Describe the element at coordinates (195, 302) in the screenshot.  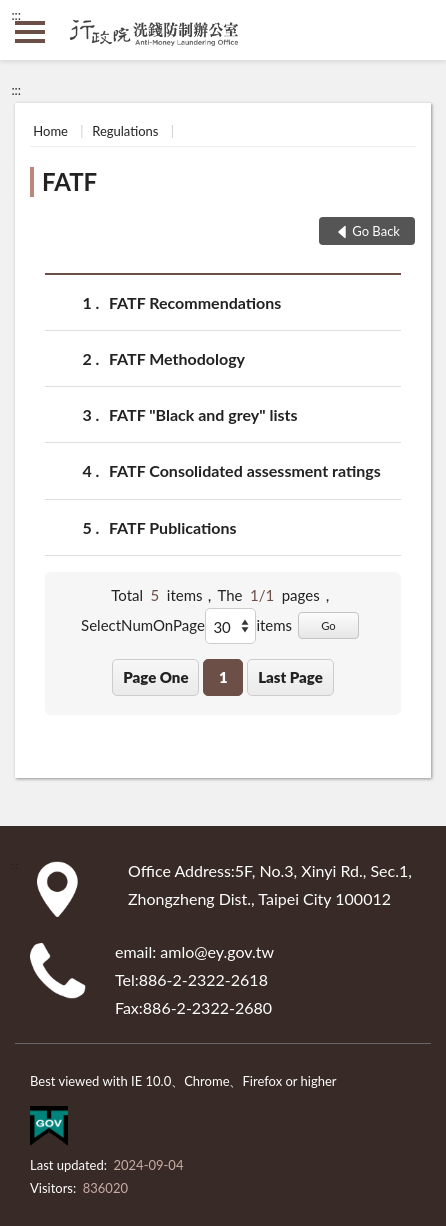
I see `FATF Recommendations` at that location.